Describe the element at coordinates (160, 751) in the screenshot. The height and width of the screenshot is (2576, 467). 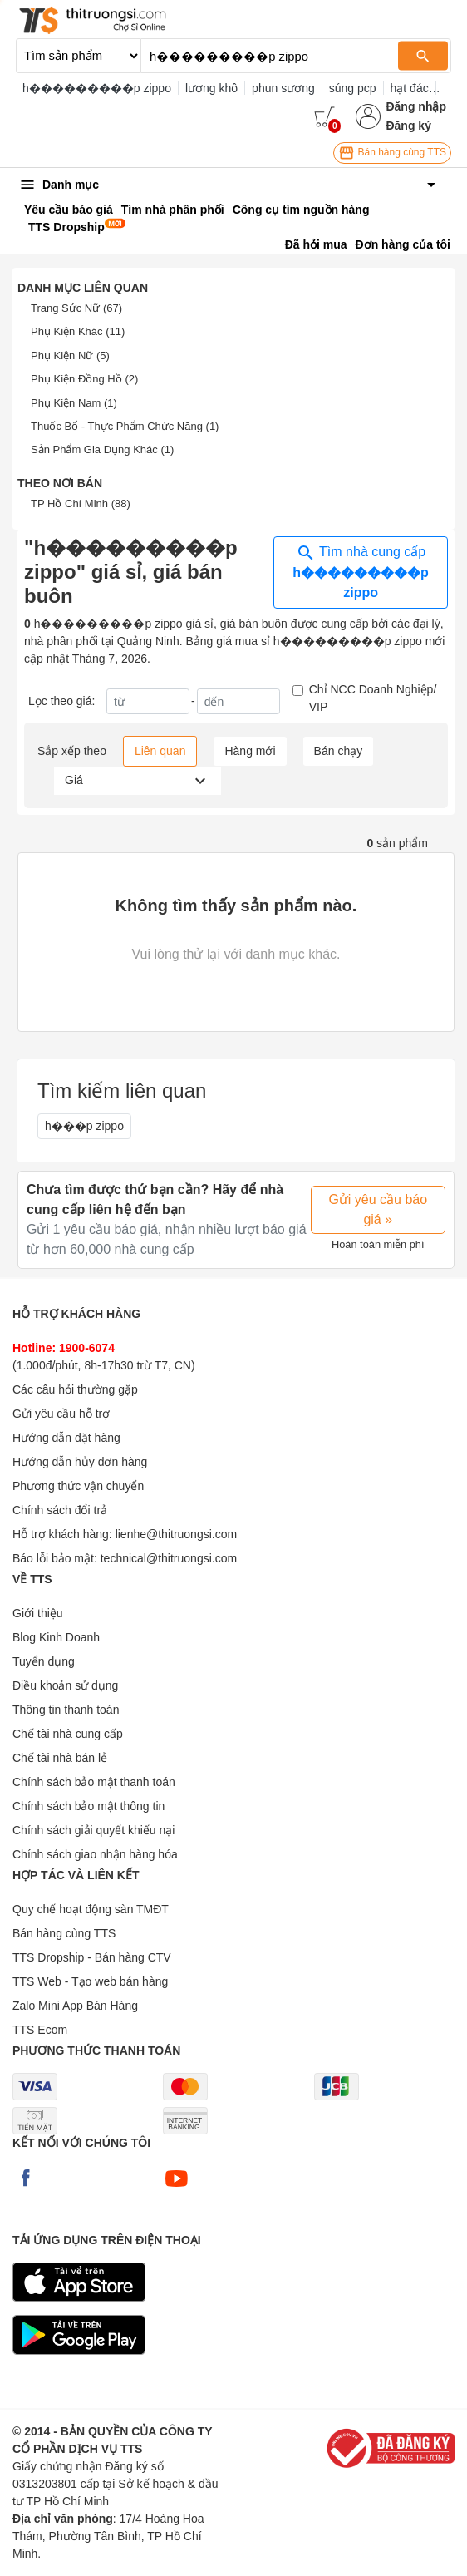
I see `Liên quan` at that location.